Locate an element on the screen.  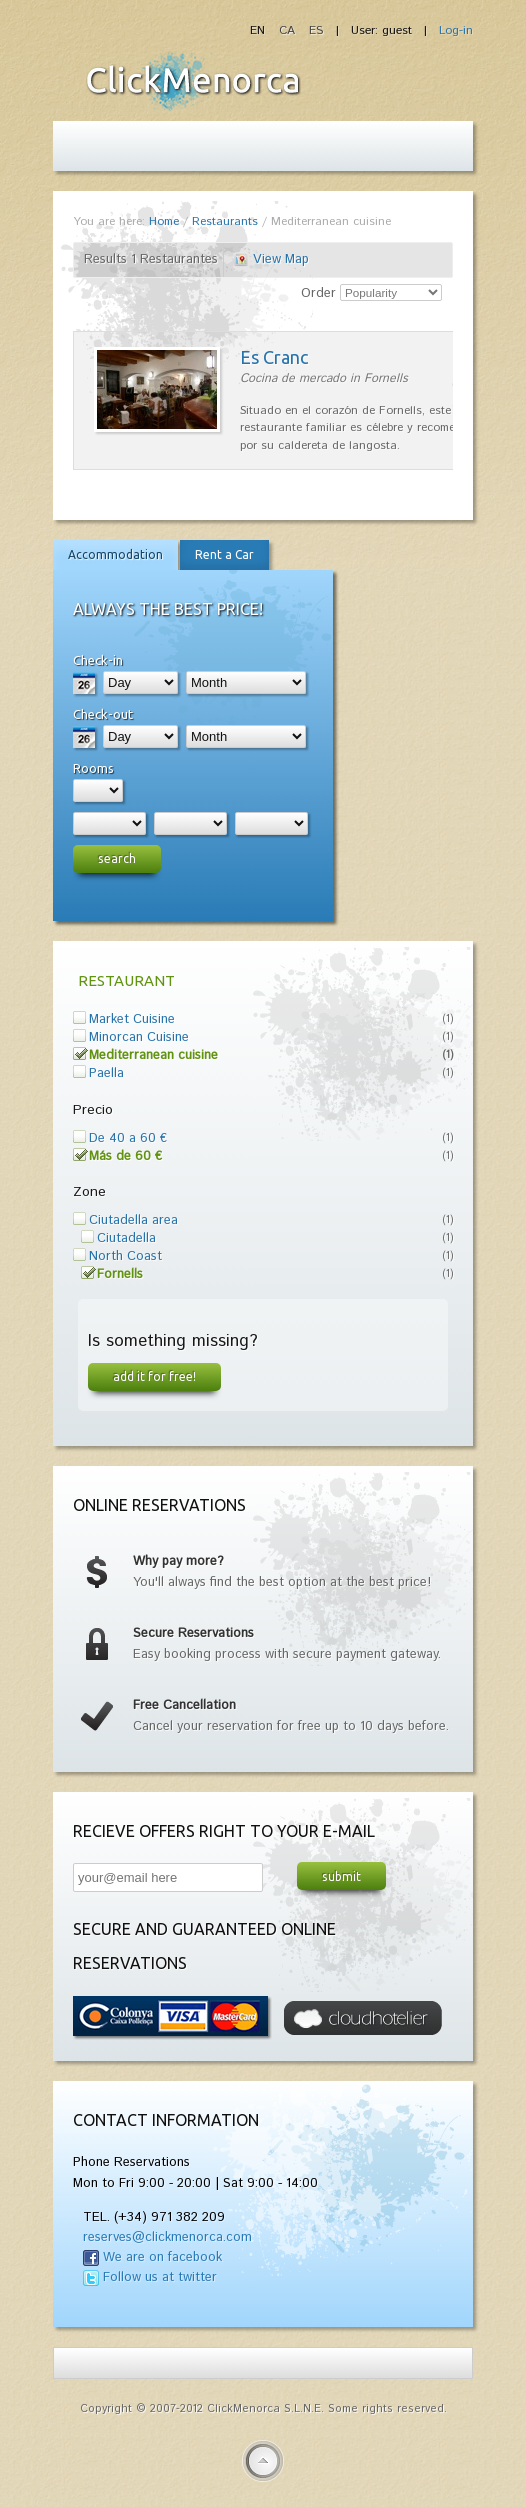
We are on facebook is located at coordinates (162, 2257).